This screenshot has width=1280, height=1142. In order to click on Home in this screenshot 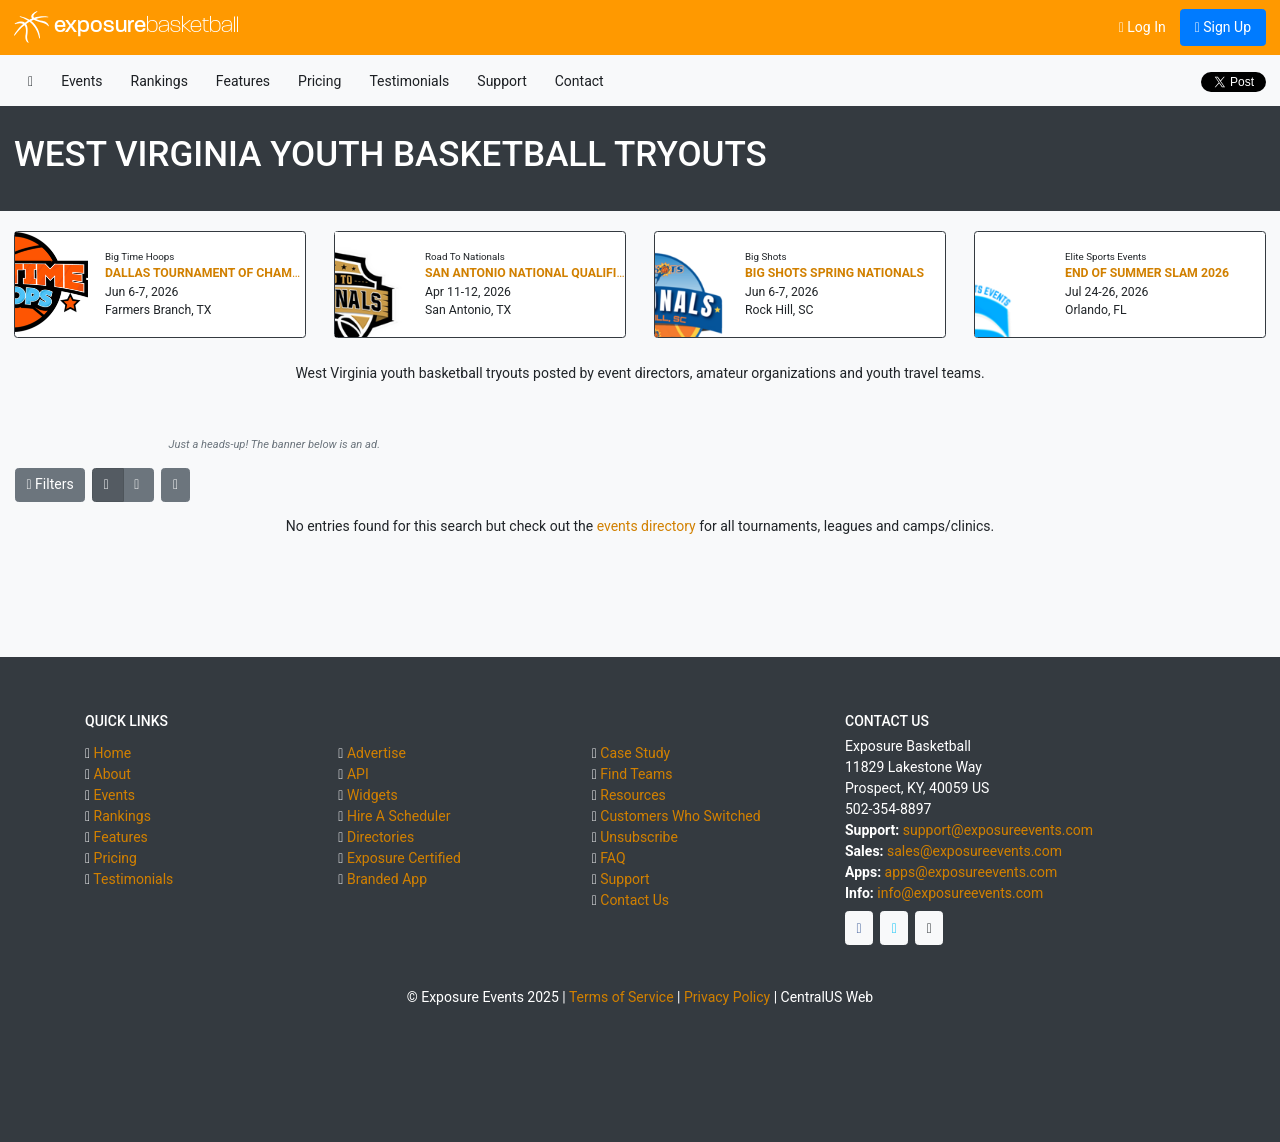, I will do `click(113, 753)`.